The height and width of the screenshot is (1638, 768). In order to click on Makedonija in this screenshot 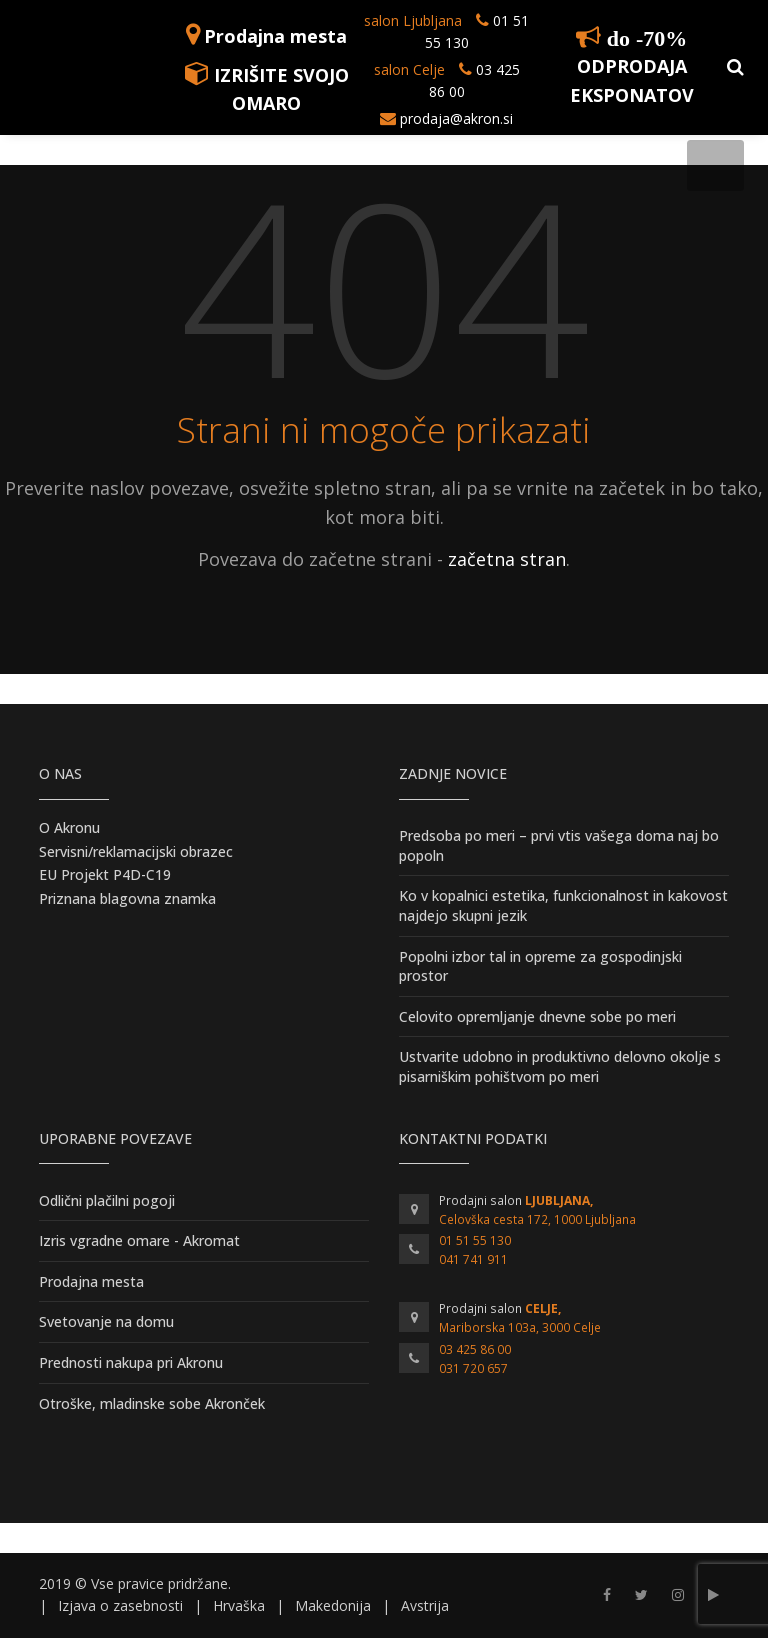, I will do `click(333, 1605)`.